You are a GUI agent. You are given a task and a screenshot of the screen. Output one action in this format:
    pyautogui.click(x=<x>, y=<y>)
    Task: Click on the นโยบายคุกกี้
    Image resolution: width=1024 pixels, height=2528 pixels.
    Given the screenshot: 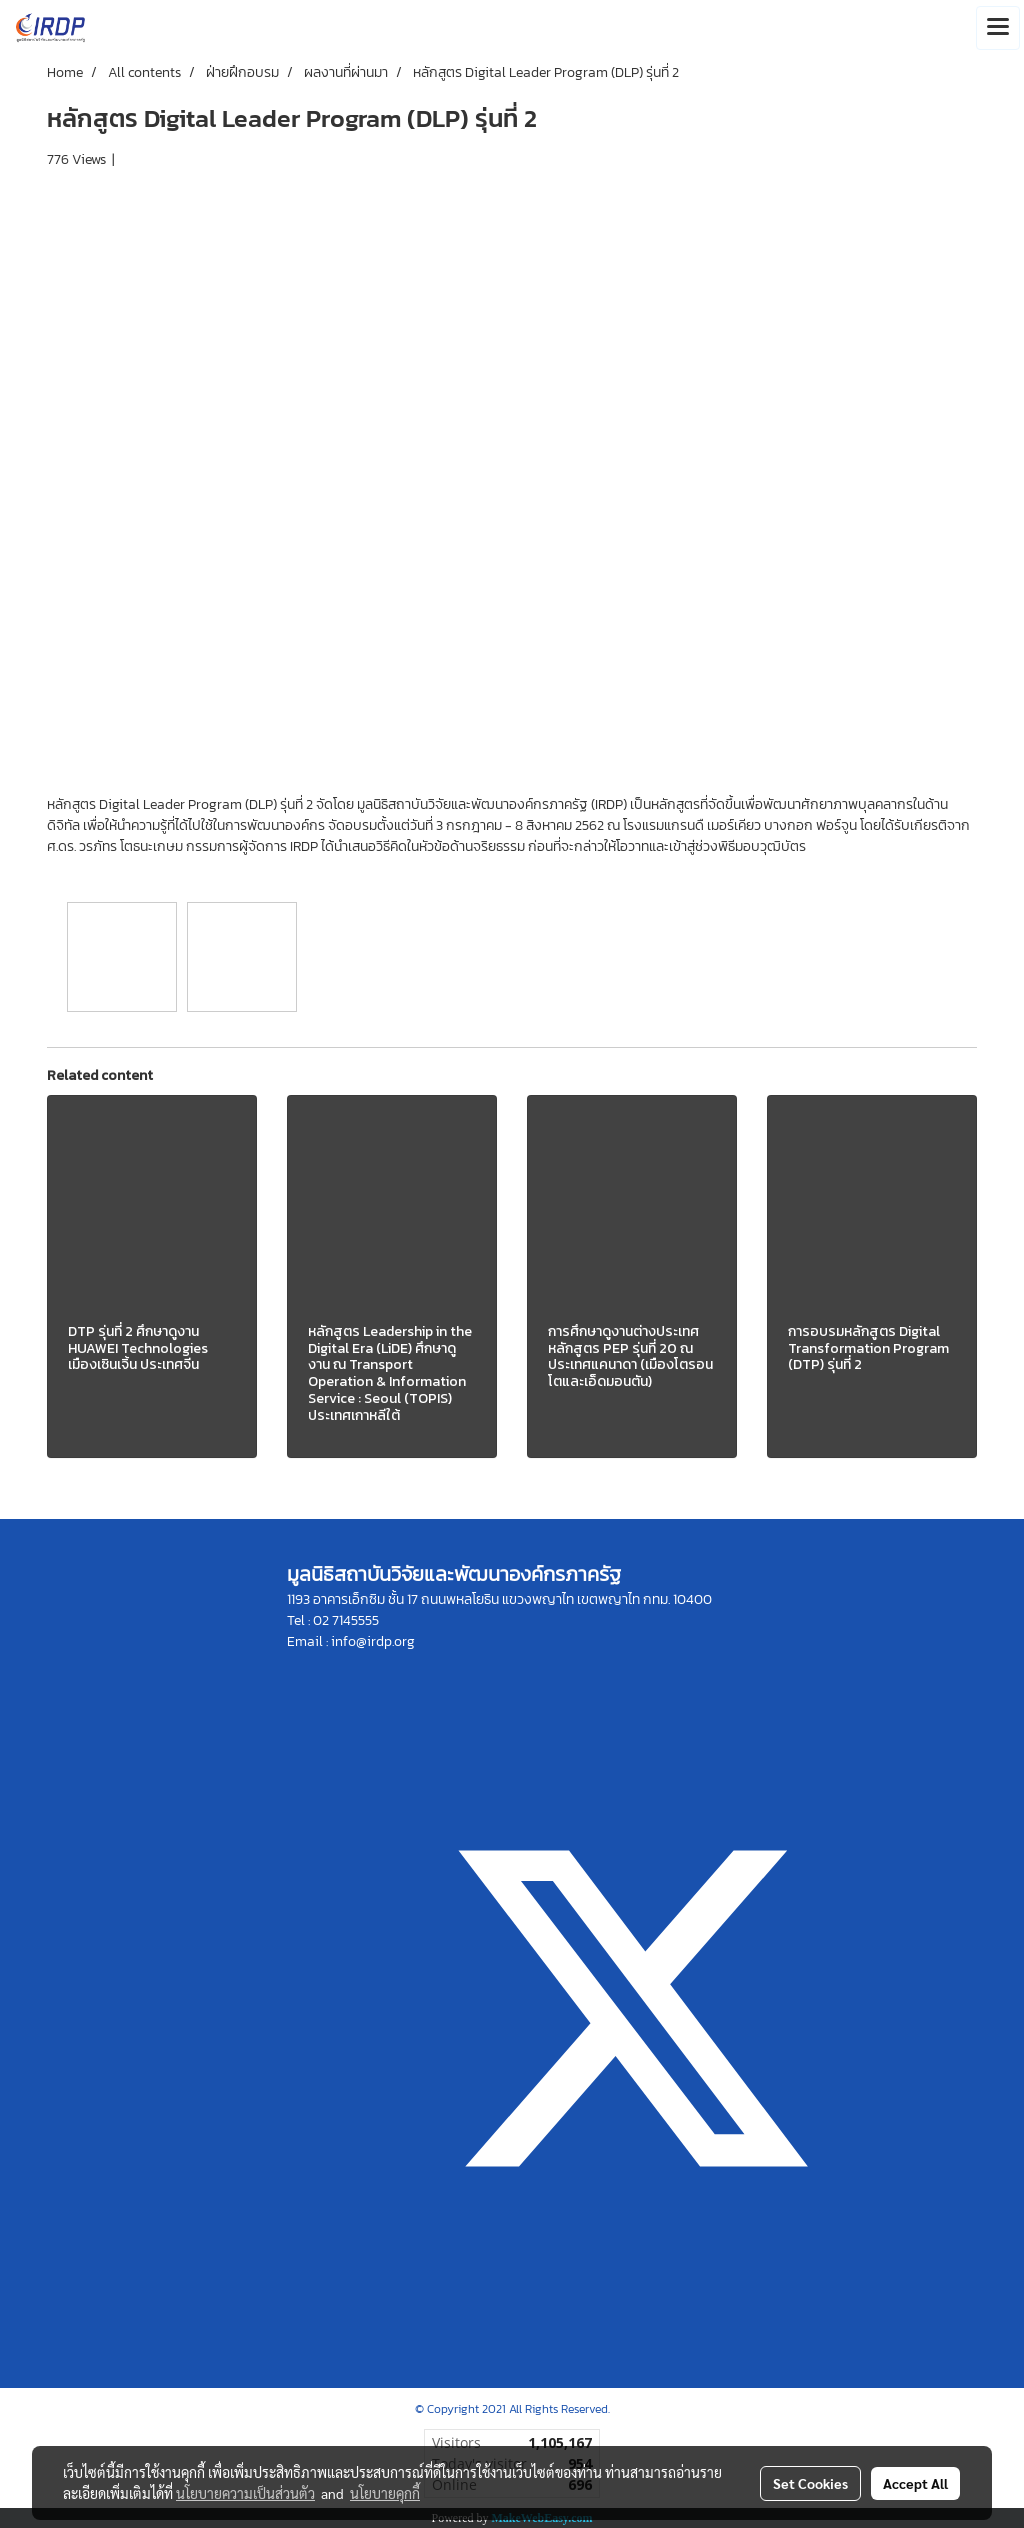 What is the action you would take?
    pyautogui.click(x=385, y=2493)
    